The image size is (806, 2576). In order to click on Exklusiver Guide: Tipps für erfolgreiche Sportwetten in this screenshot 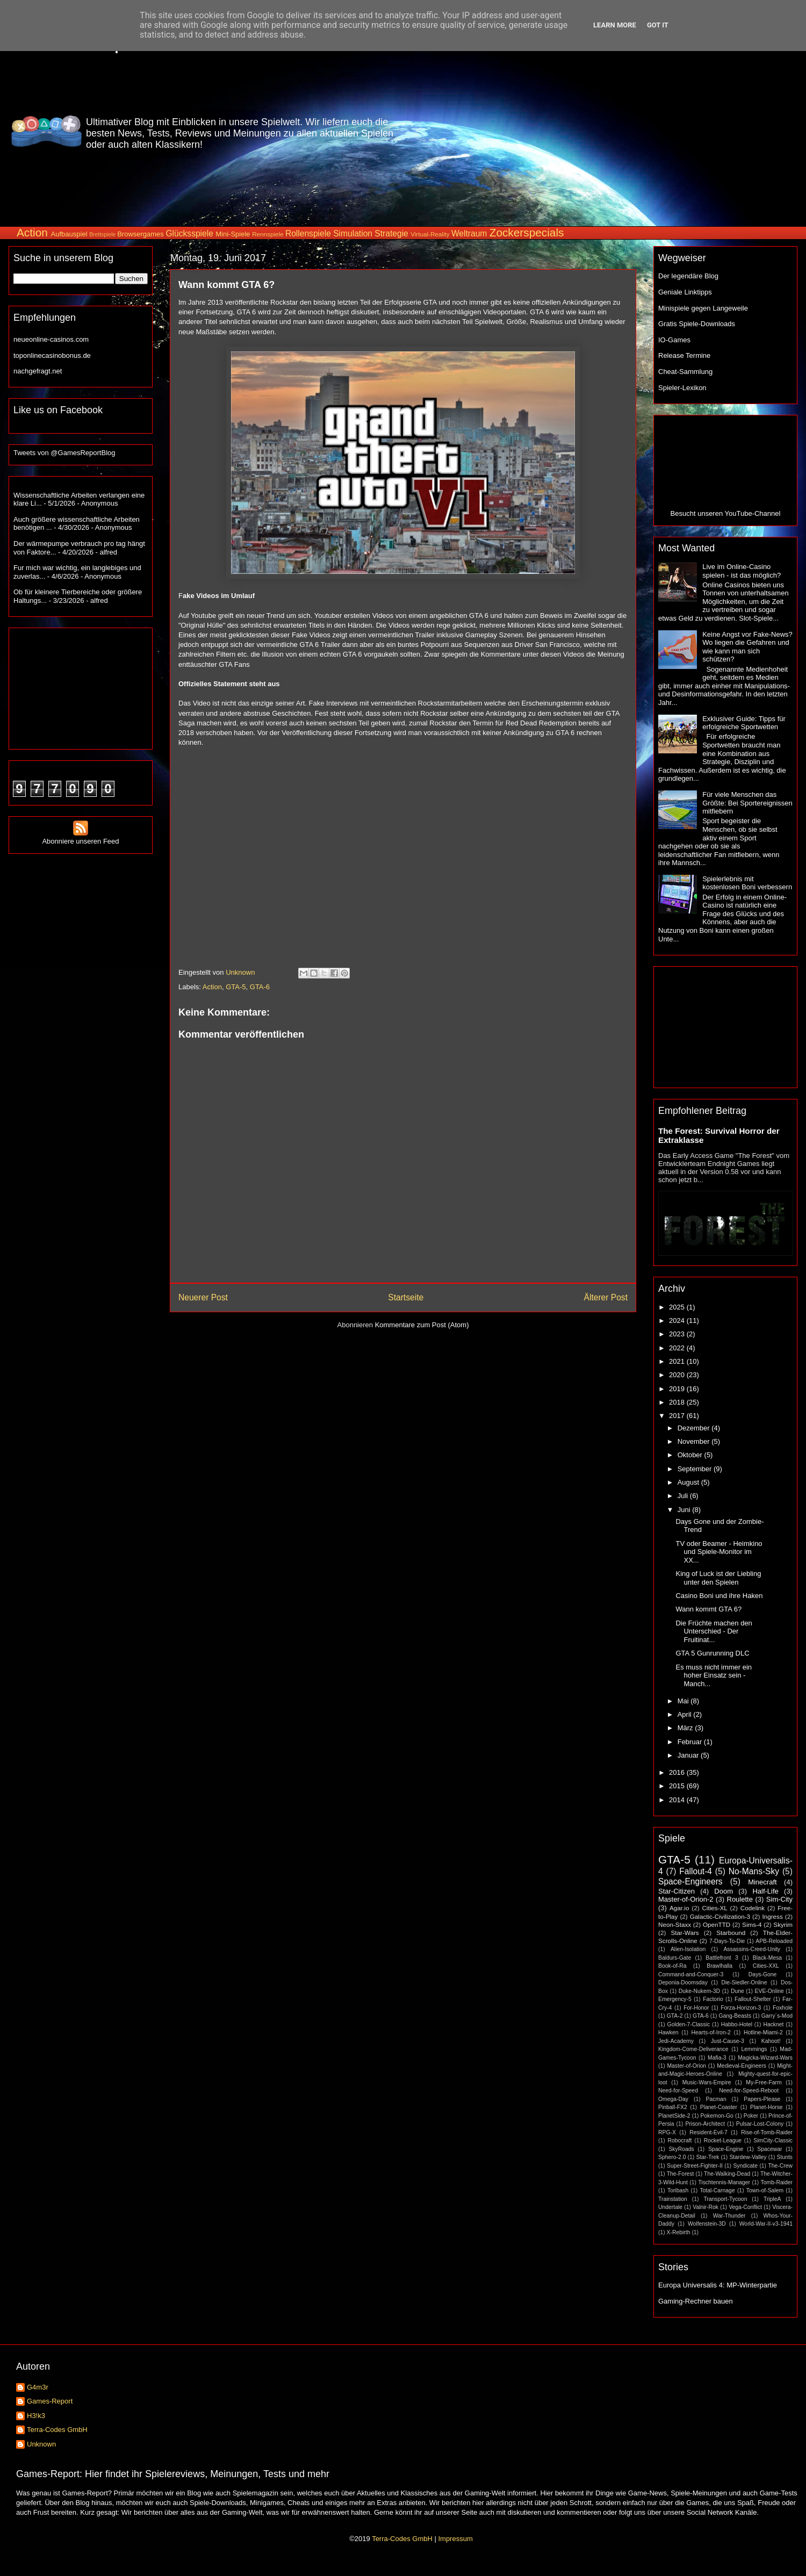, I will do `click(744, 723)`.